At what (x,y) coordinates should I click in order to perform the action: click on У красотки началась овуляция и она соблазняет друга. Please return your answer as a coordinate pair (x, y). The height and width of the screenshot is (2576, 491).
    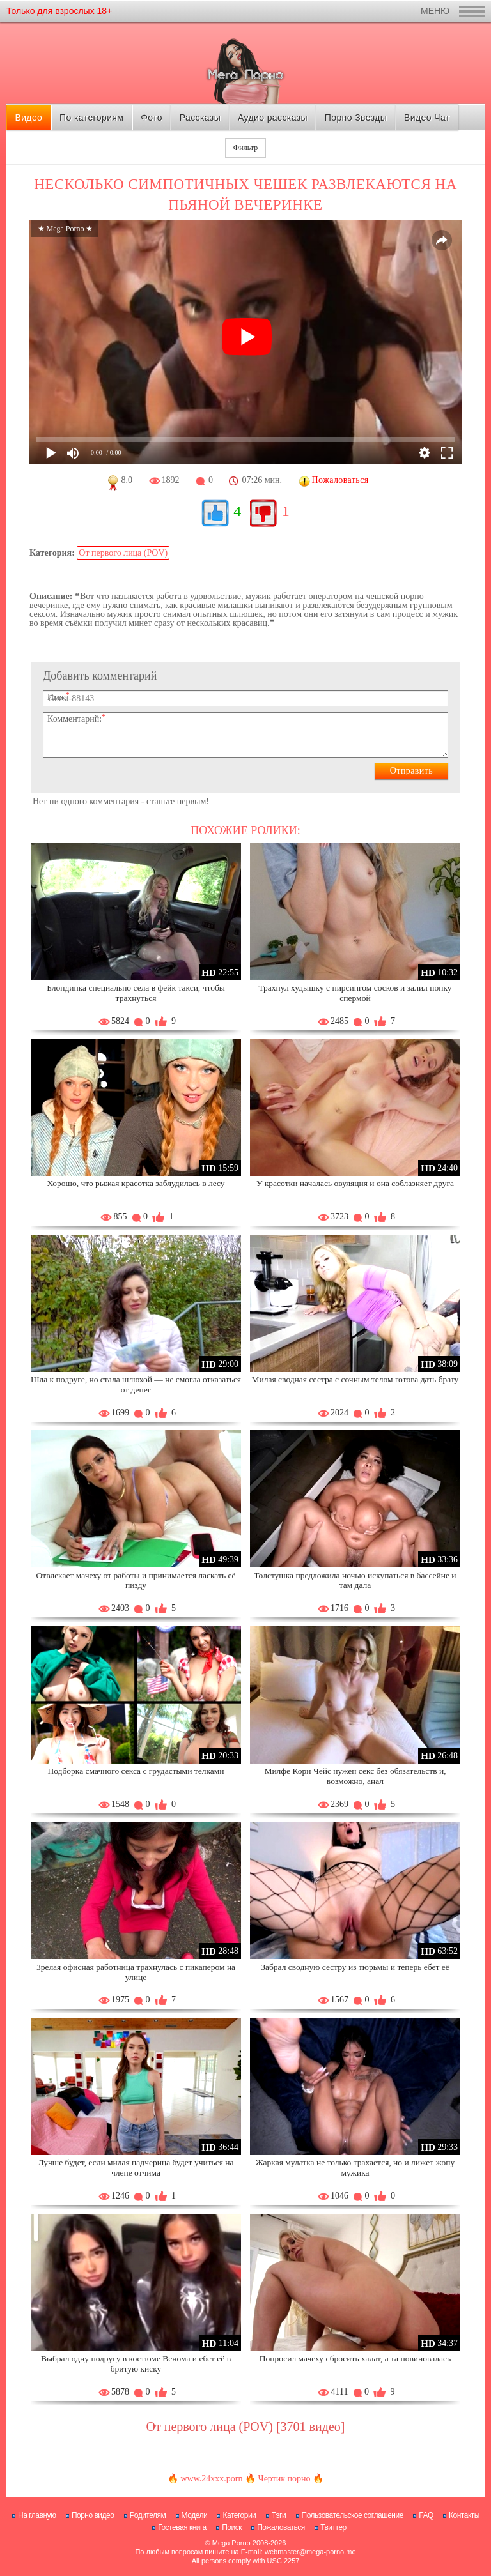
    Looking at the image, I should click on (355, 1183).